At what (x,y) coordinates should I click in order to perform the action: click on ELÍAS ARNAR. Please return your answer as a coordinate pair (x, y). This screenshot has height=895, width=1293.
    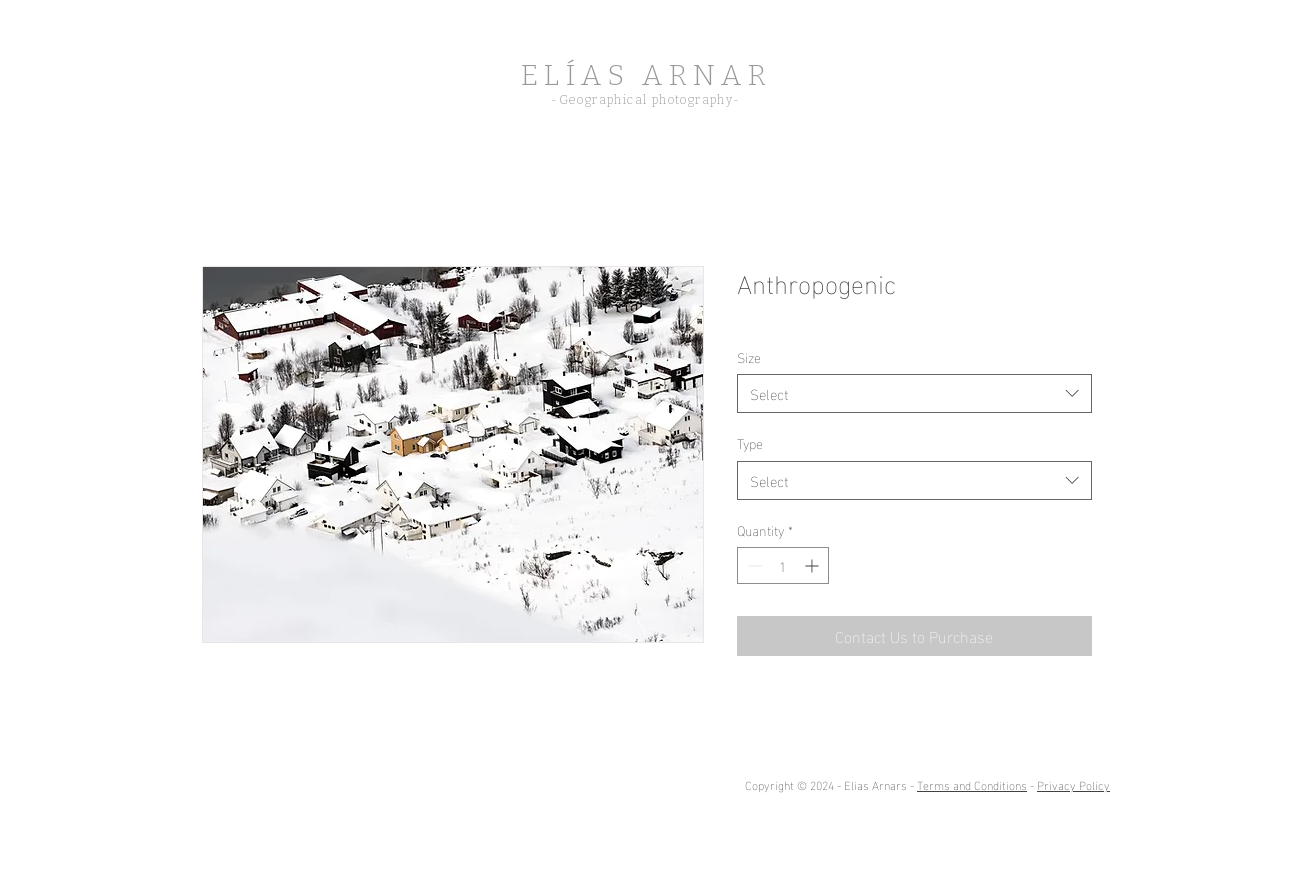
    Looking at the image, I should click on (646, 75).